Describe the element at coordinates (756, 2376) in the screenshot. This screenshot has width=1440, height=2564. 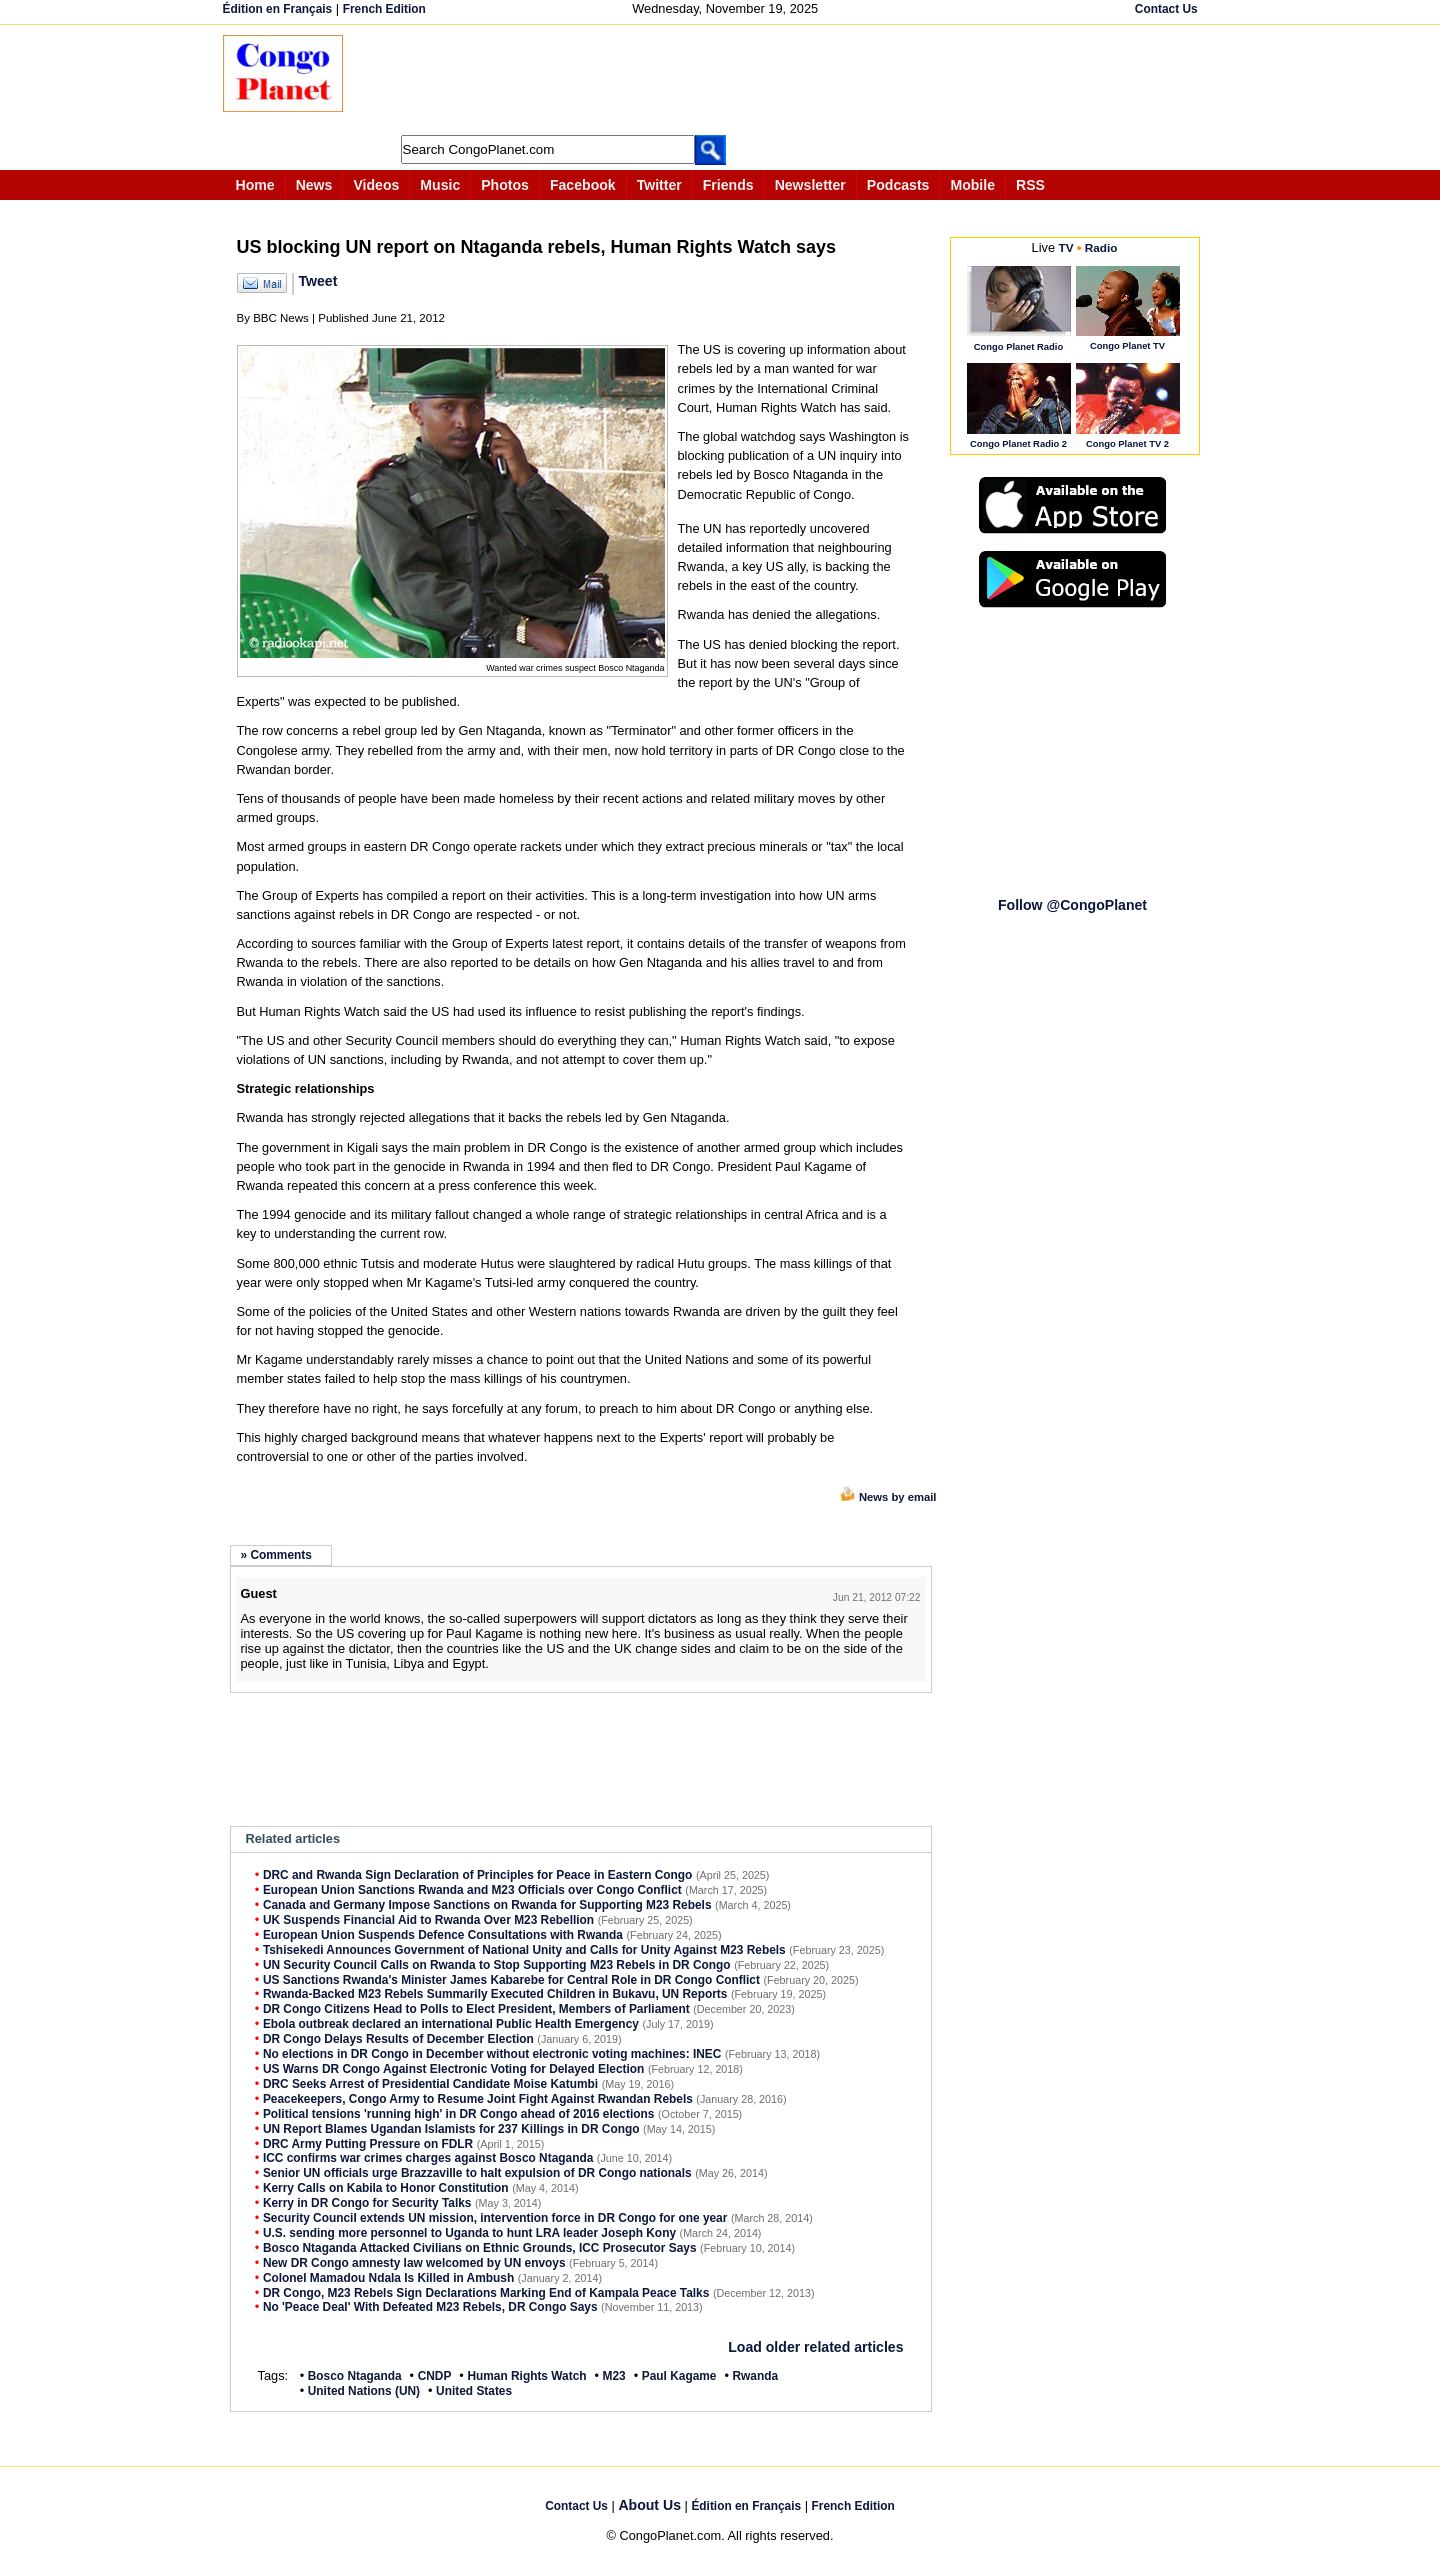
I see `Rwanda` at that location.